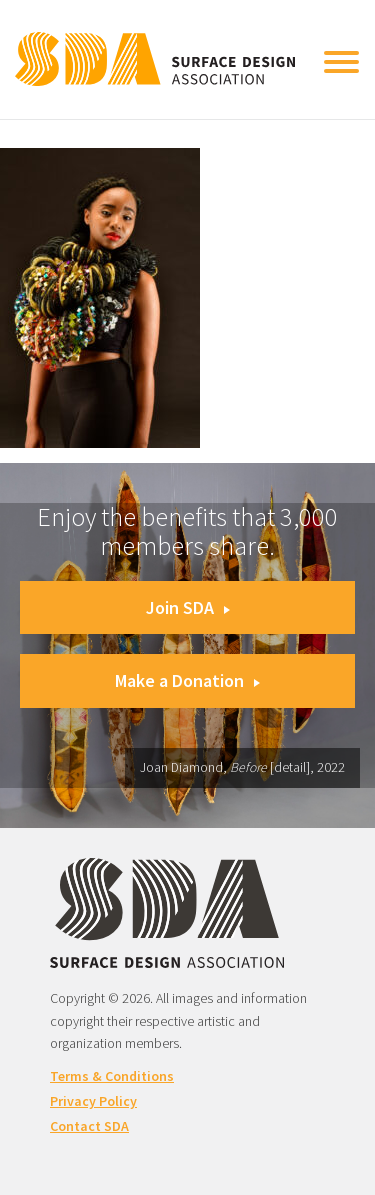 This screenshot has height=1195, width=375. Describe the element at coordinates (112, 1076) in the screenshot. I see `Terms & Conditions` at that location.